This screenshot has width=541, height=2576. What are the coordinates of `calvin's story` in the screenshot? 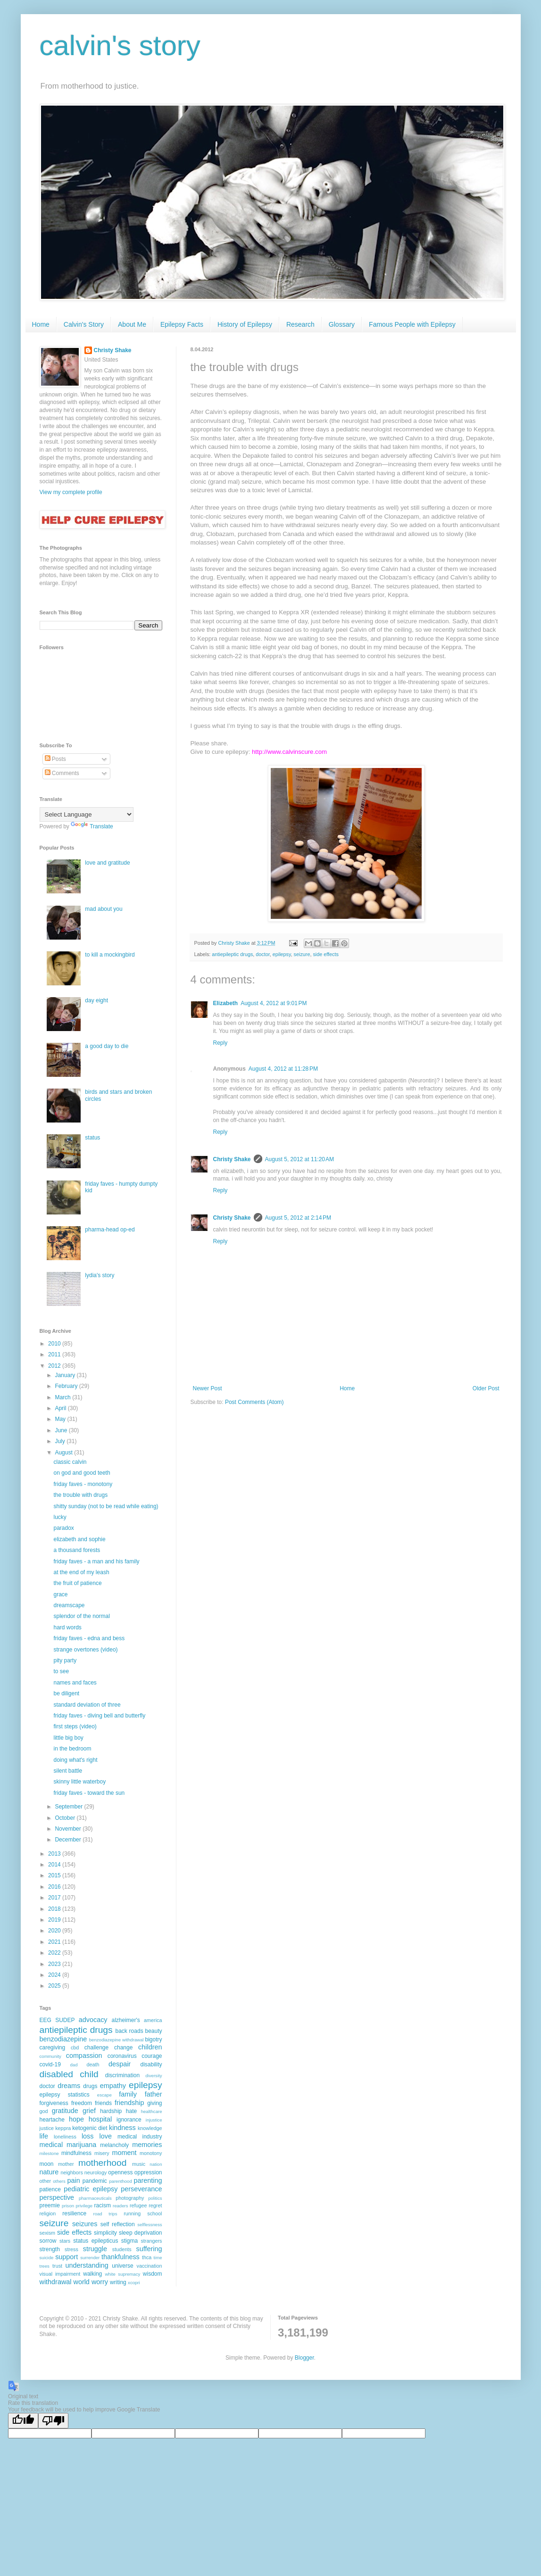 It's located at (120, 45).